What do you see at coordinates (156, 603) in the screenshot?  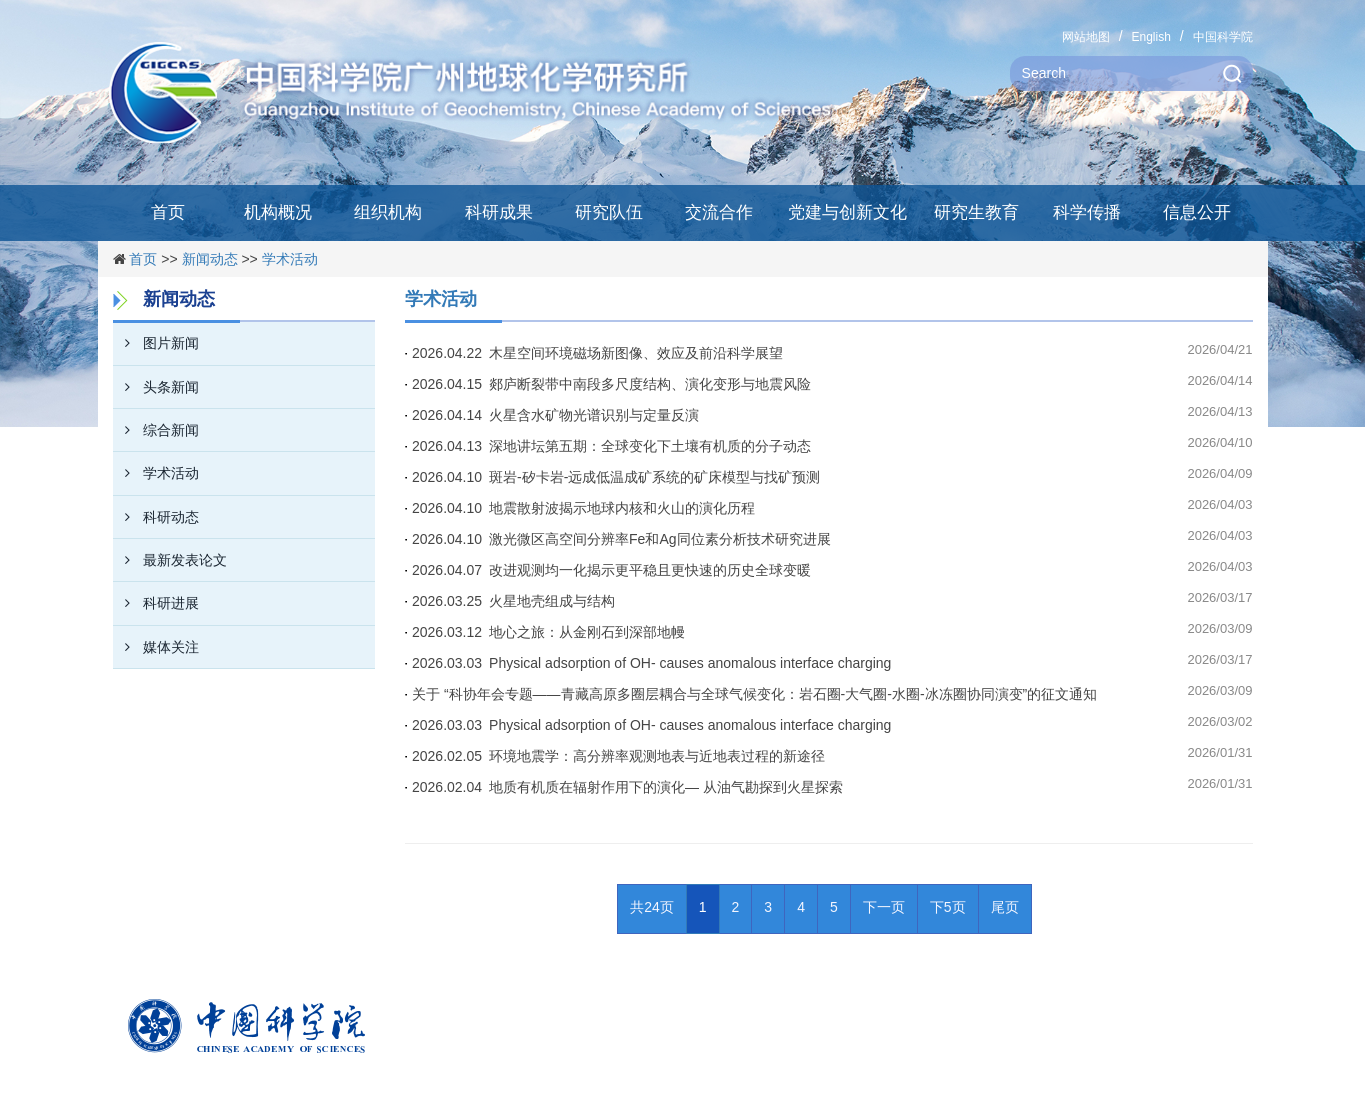 I see `科研进展` at bounding box center [156, 603].